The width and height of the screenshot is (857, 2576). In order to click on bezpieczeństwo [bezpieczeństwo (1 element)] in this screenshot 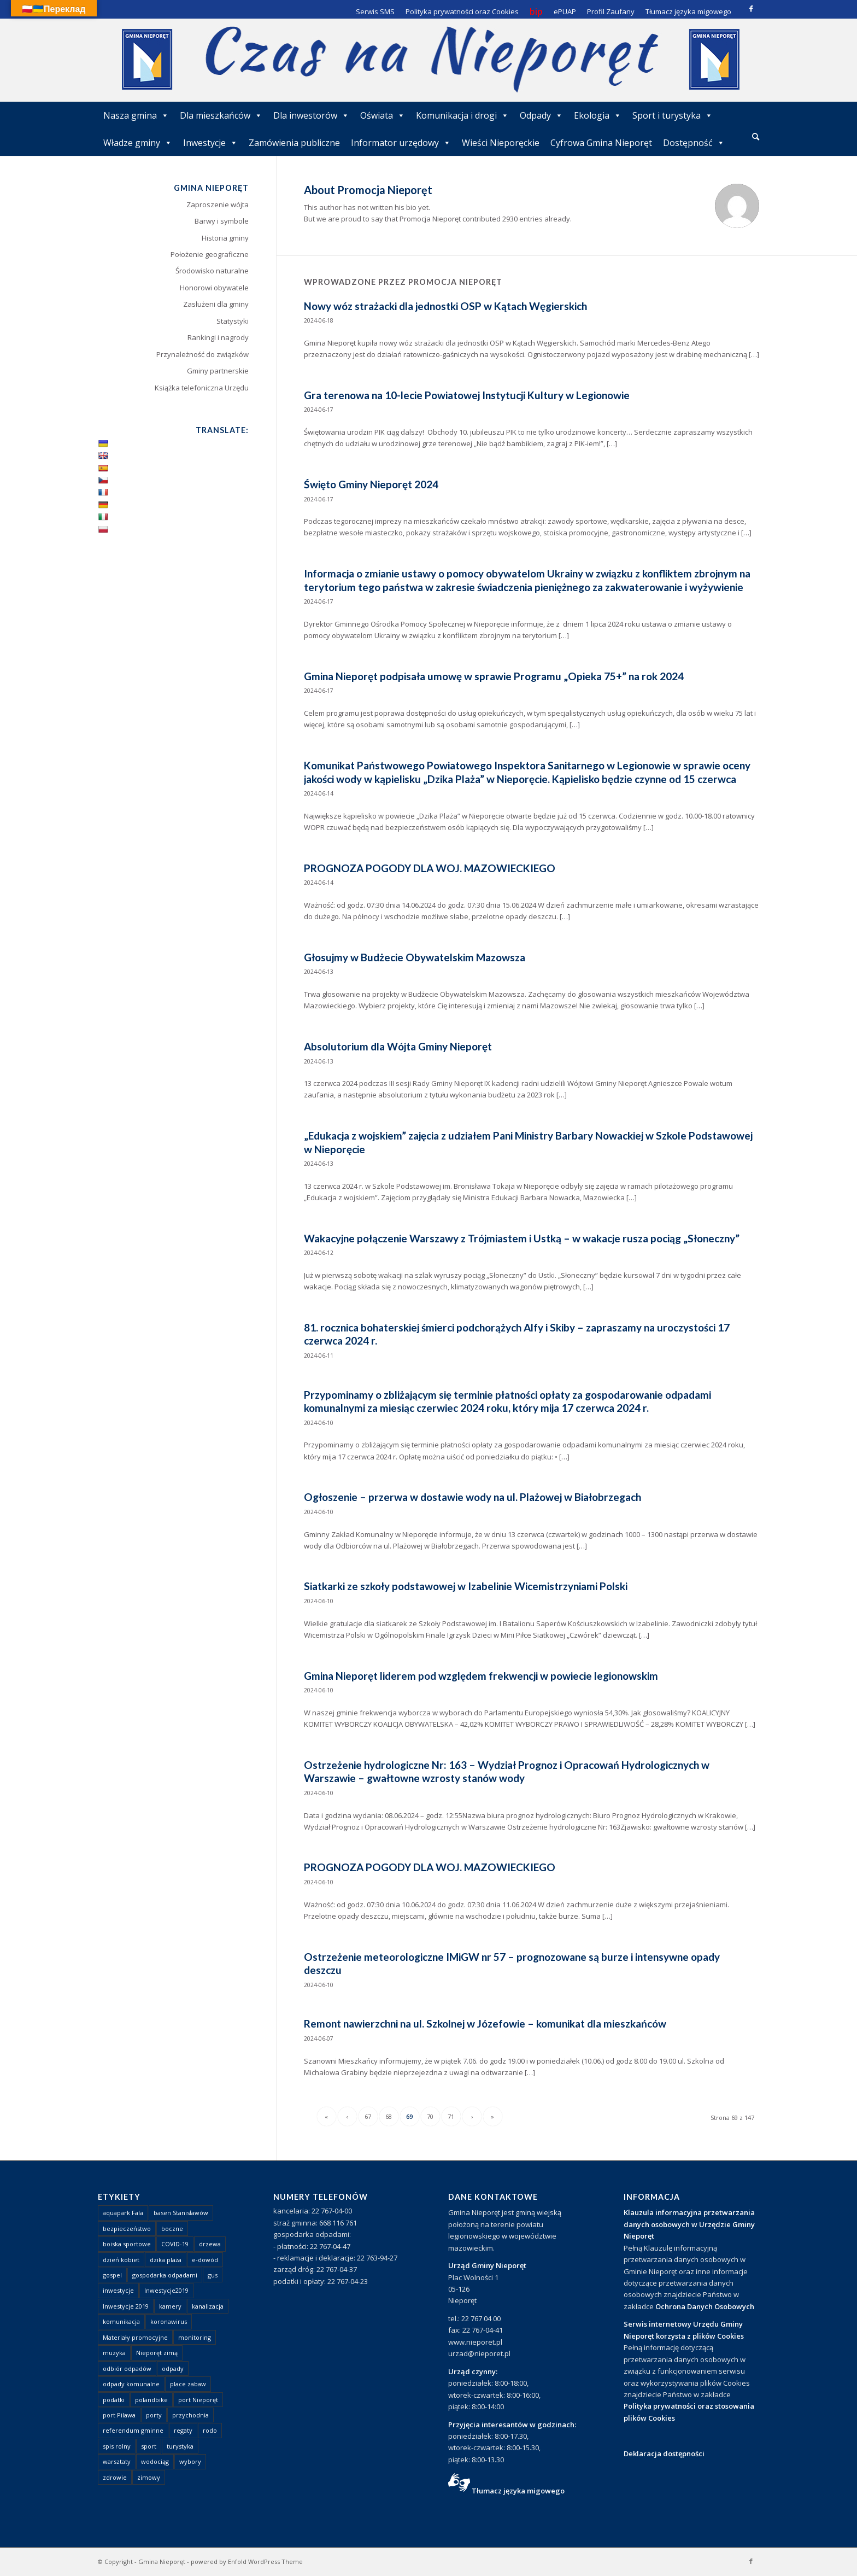, I will do `click(127, 2228)`.